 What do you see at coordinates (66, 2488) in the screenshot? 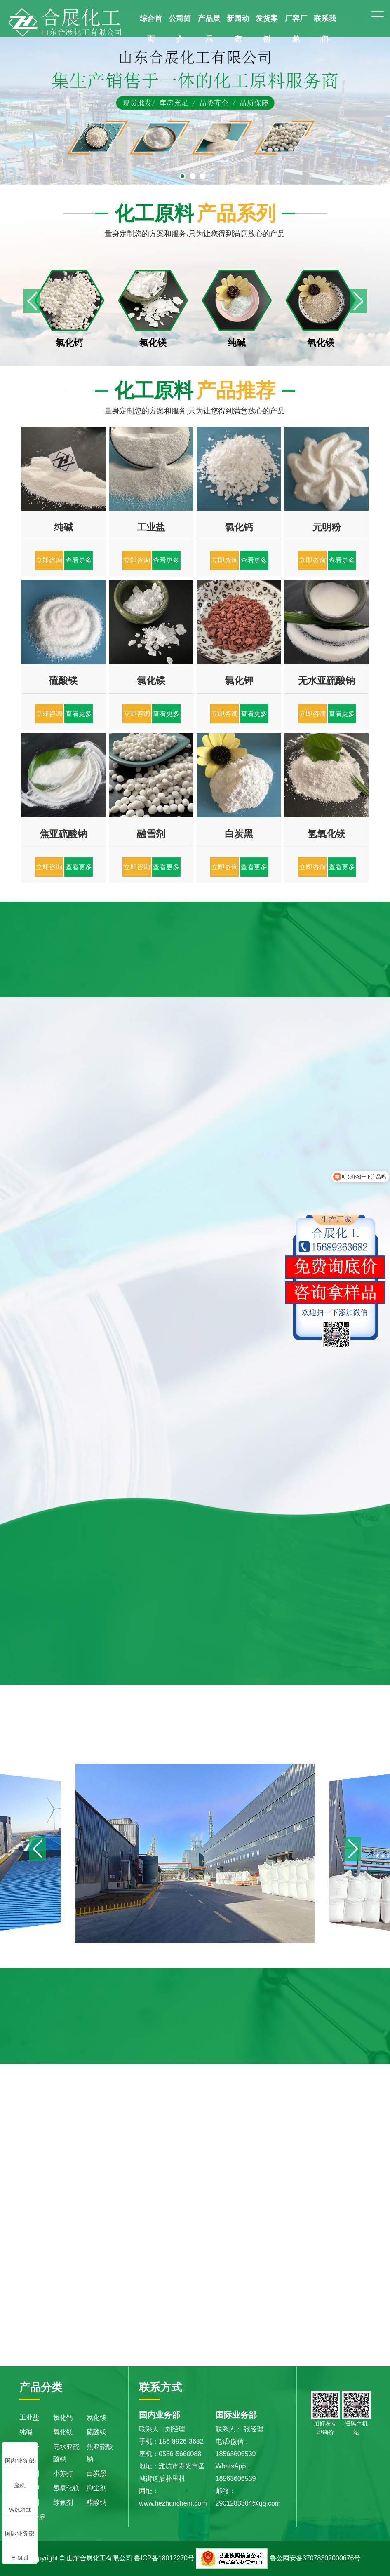
I see `氢氧化镁` at bounding box center [66, 2488].